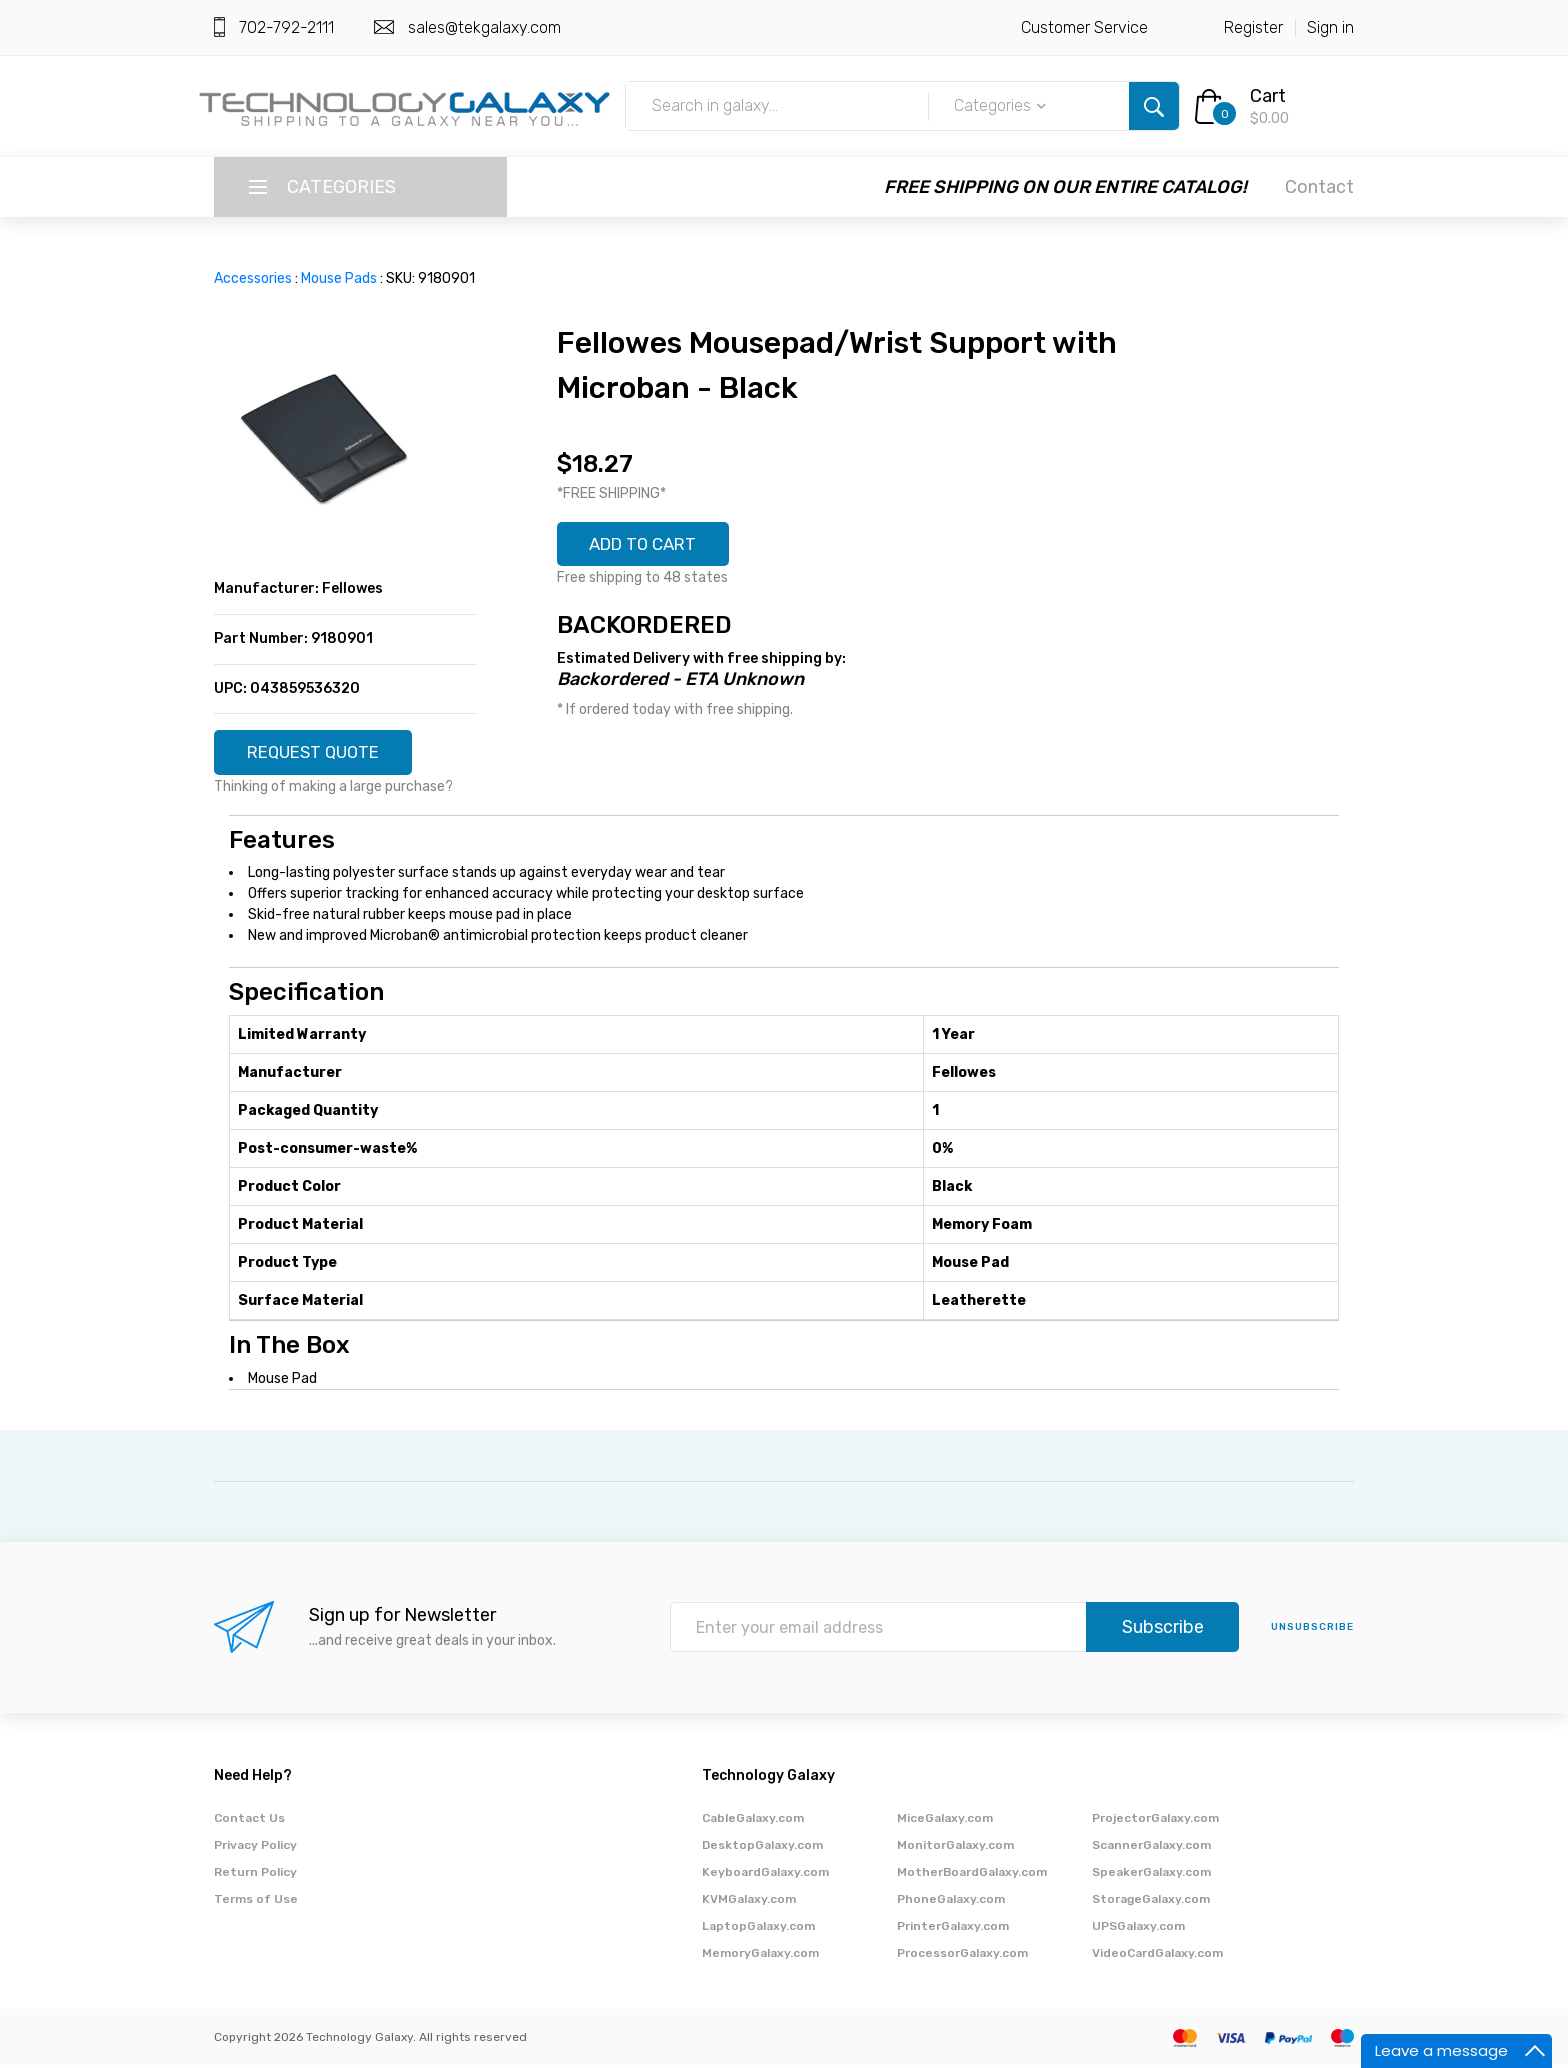 This screenshot has width=1568, height=2068. What do you see at coordinates (765, 1875) in the screenshot?
I see `KeyboardGalaxy.com` at bounding box center [765, 1875].